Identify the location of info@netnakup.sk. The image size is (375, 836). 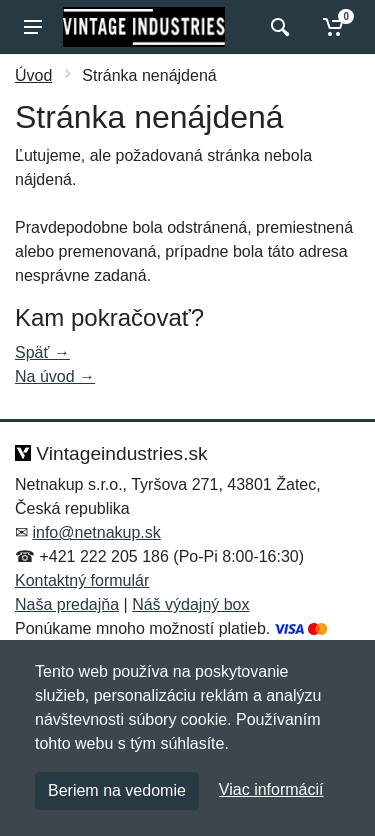
(96, 532).